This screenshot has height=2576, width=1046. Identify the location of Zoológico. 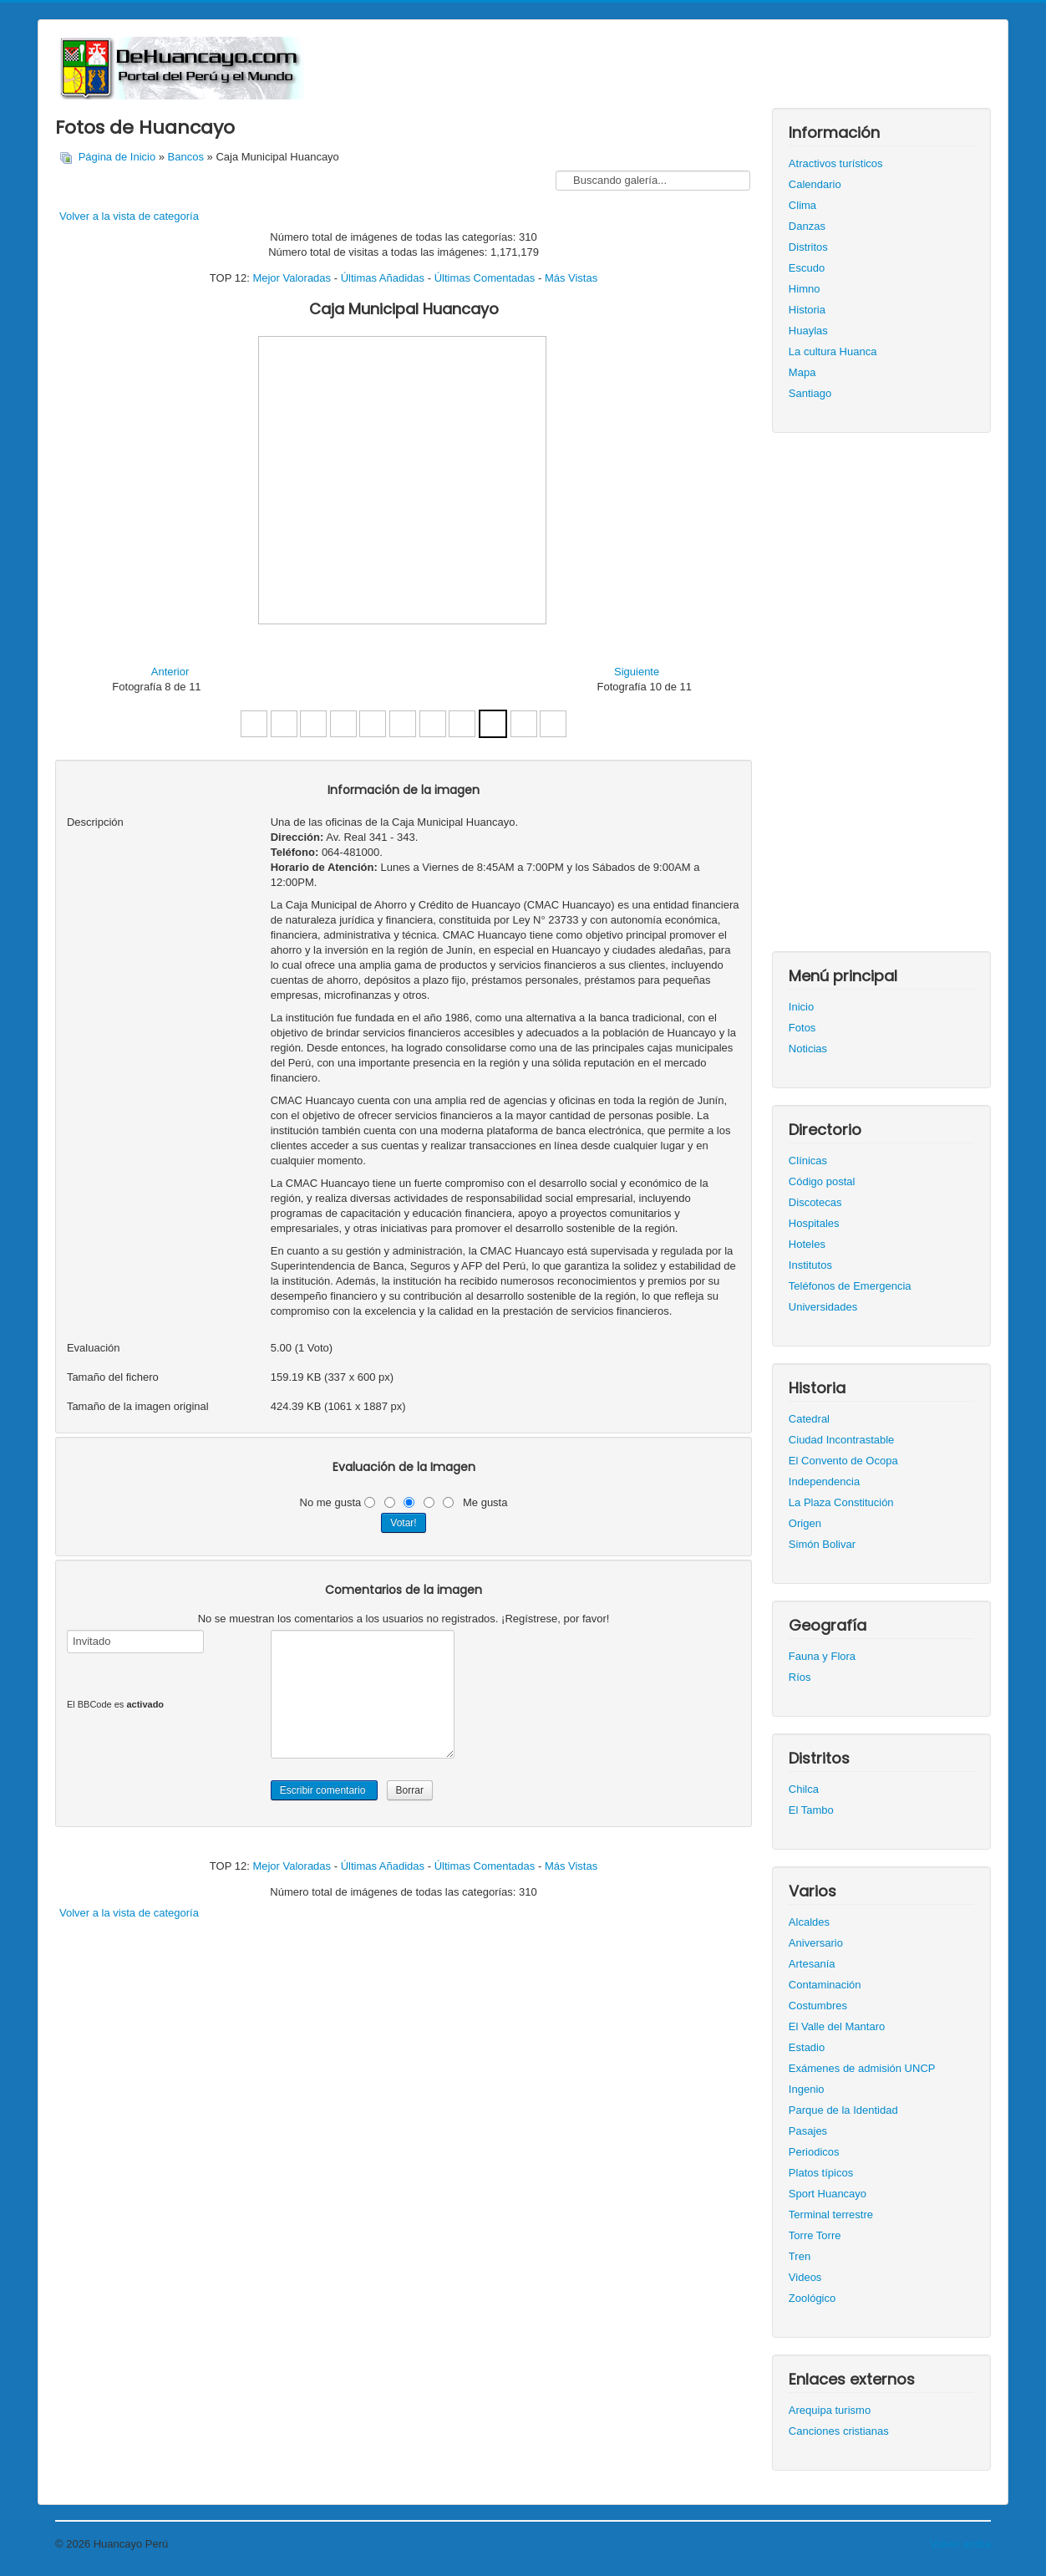
(812, 2298).